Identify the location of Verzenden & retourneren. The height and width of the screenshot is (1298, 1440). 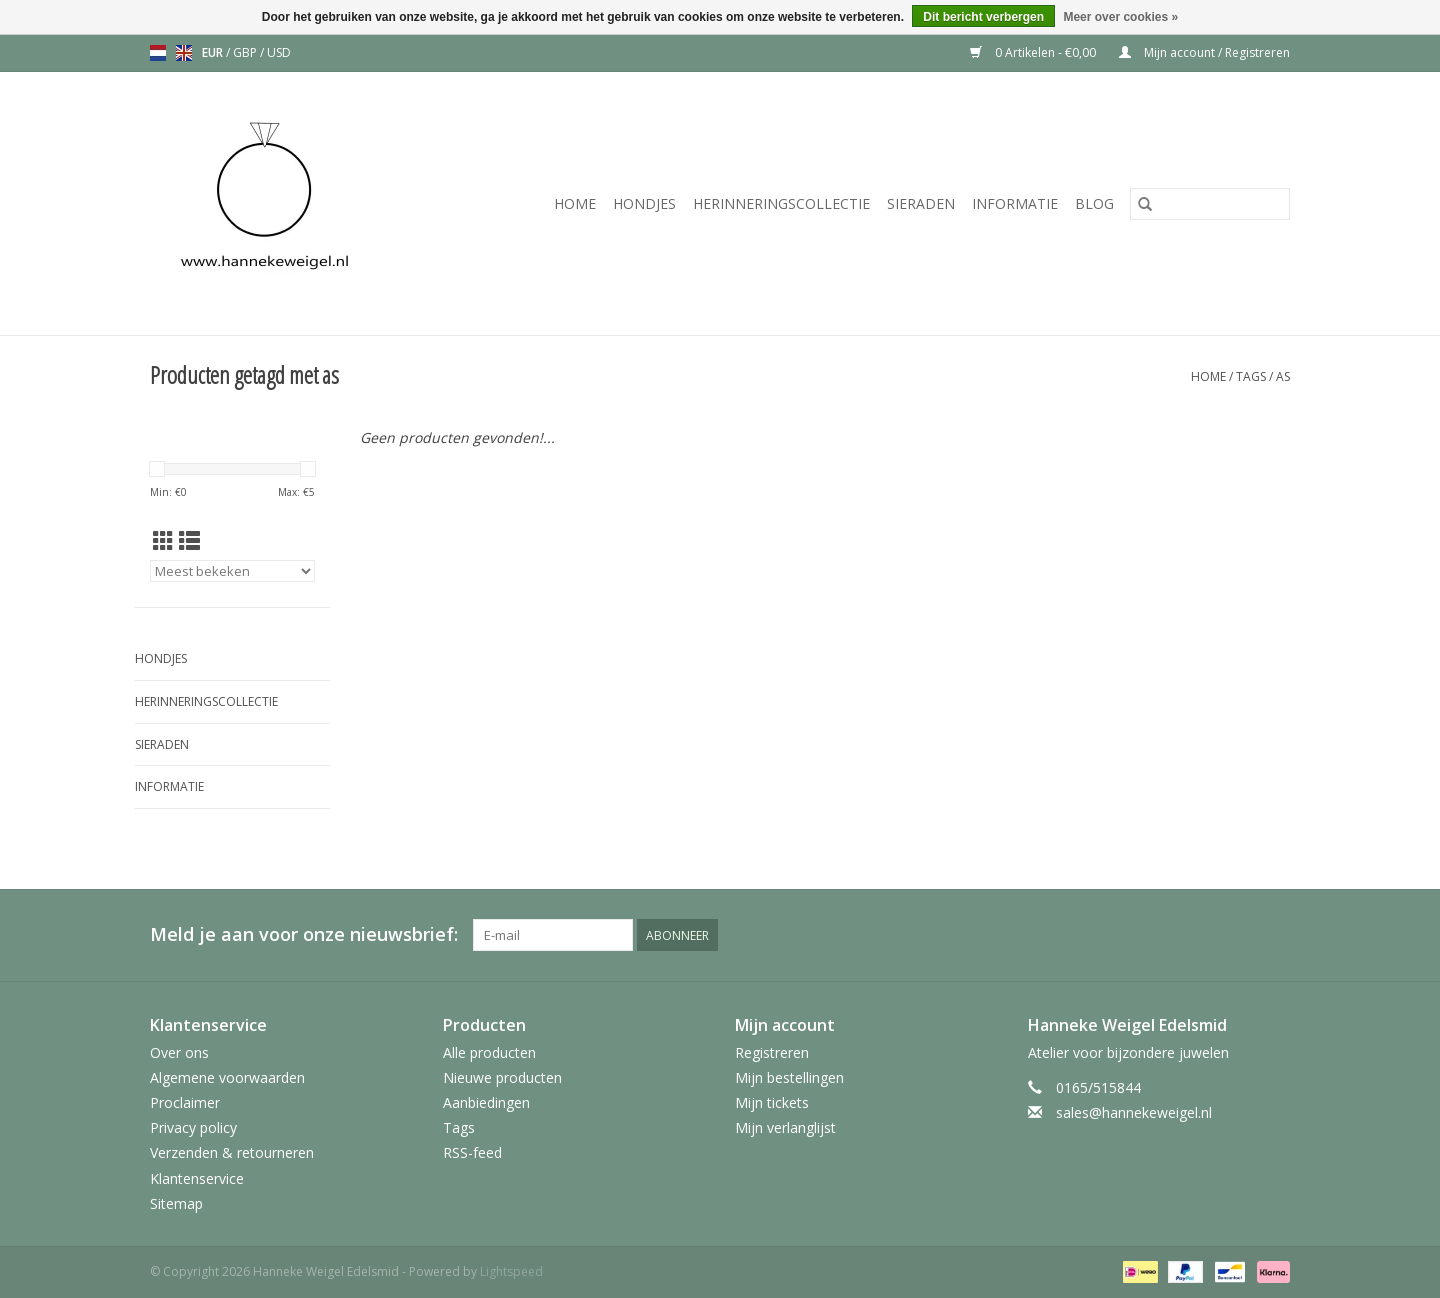
(232, 1152).